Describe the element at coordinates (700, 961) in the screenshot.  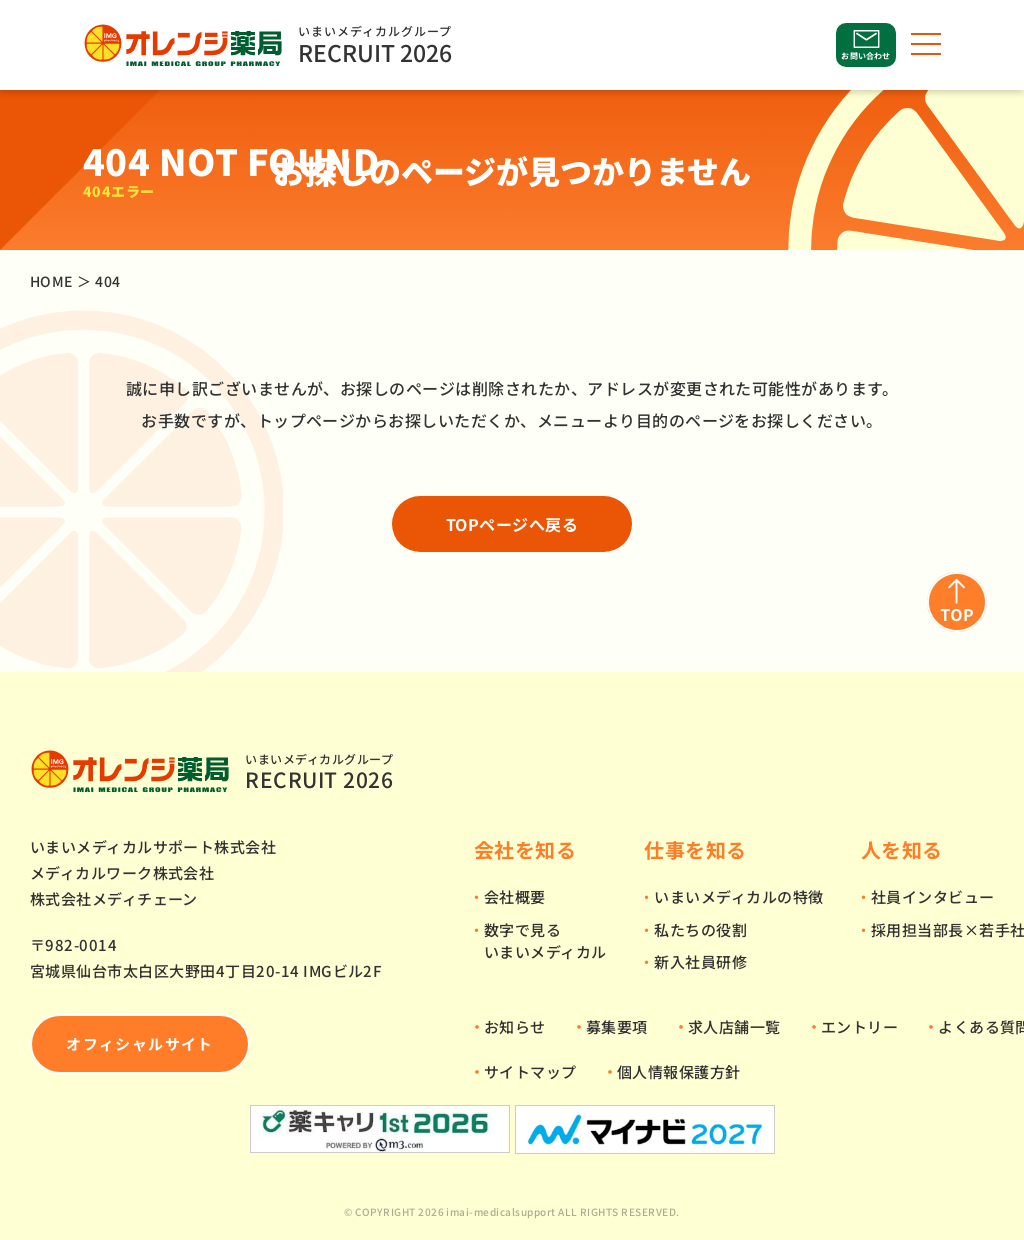
I see `新入社員研修` at that location.